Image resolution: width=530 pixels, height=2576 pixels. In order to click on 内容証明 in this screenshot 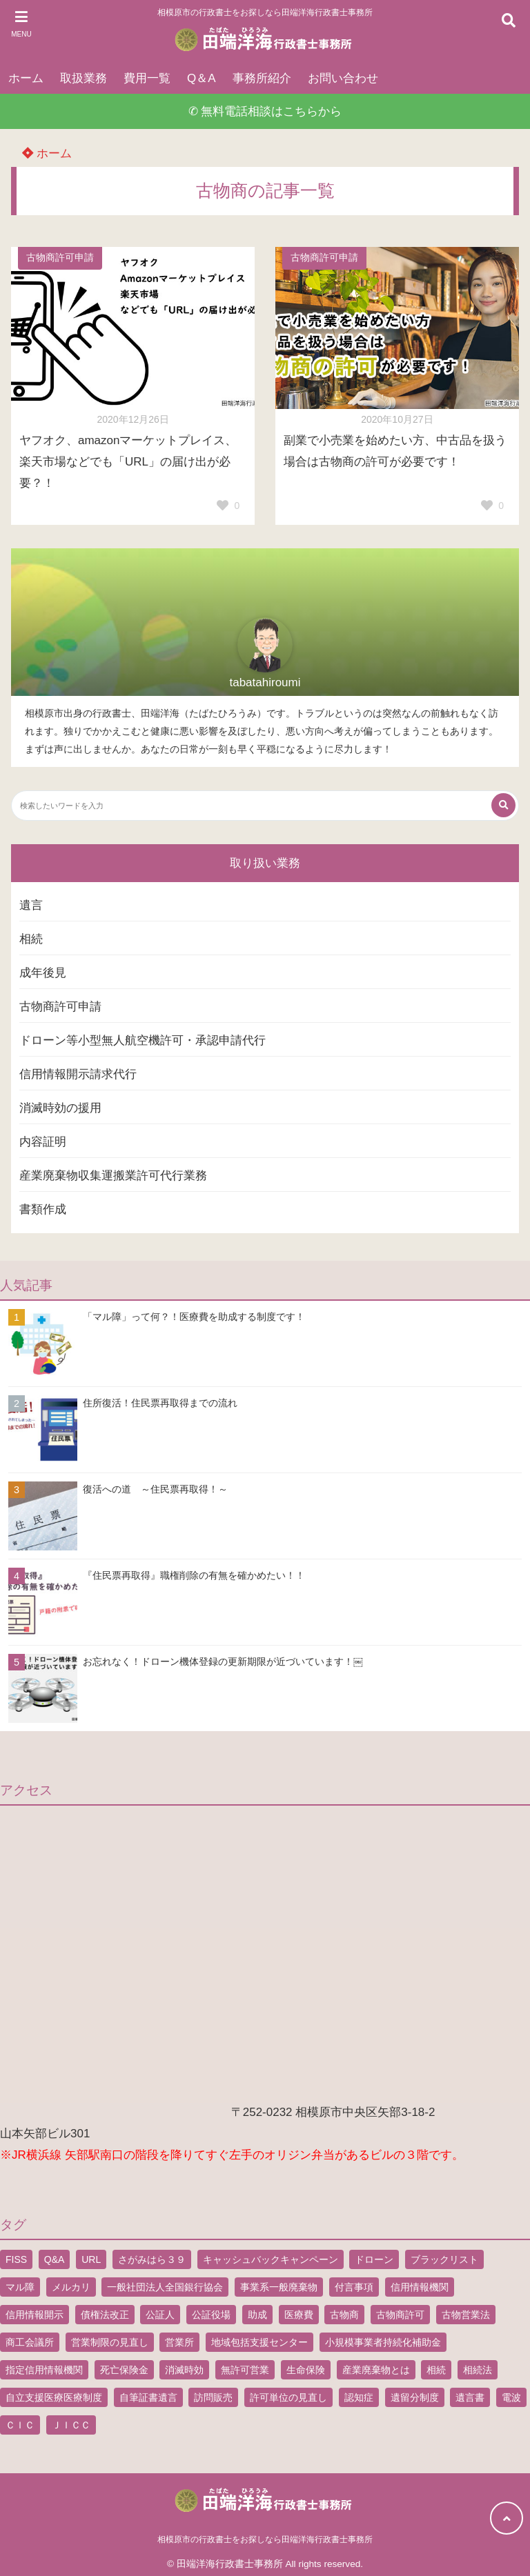, I will do `click(42, 1141)`.